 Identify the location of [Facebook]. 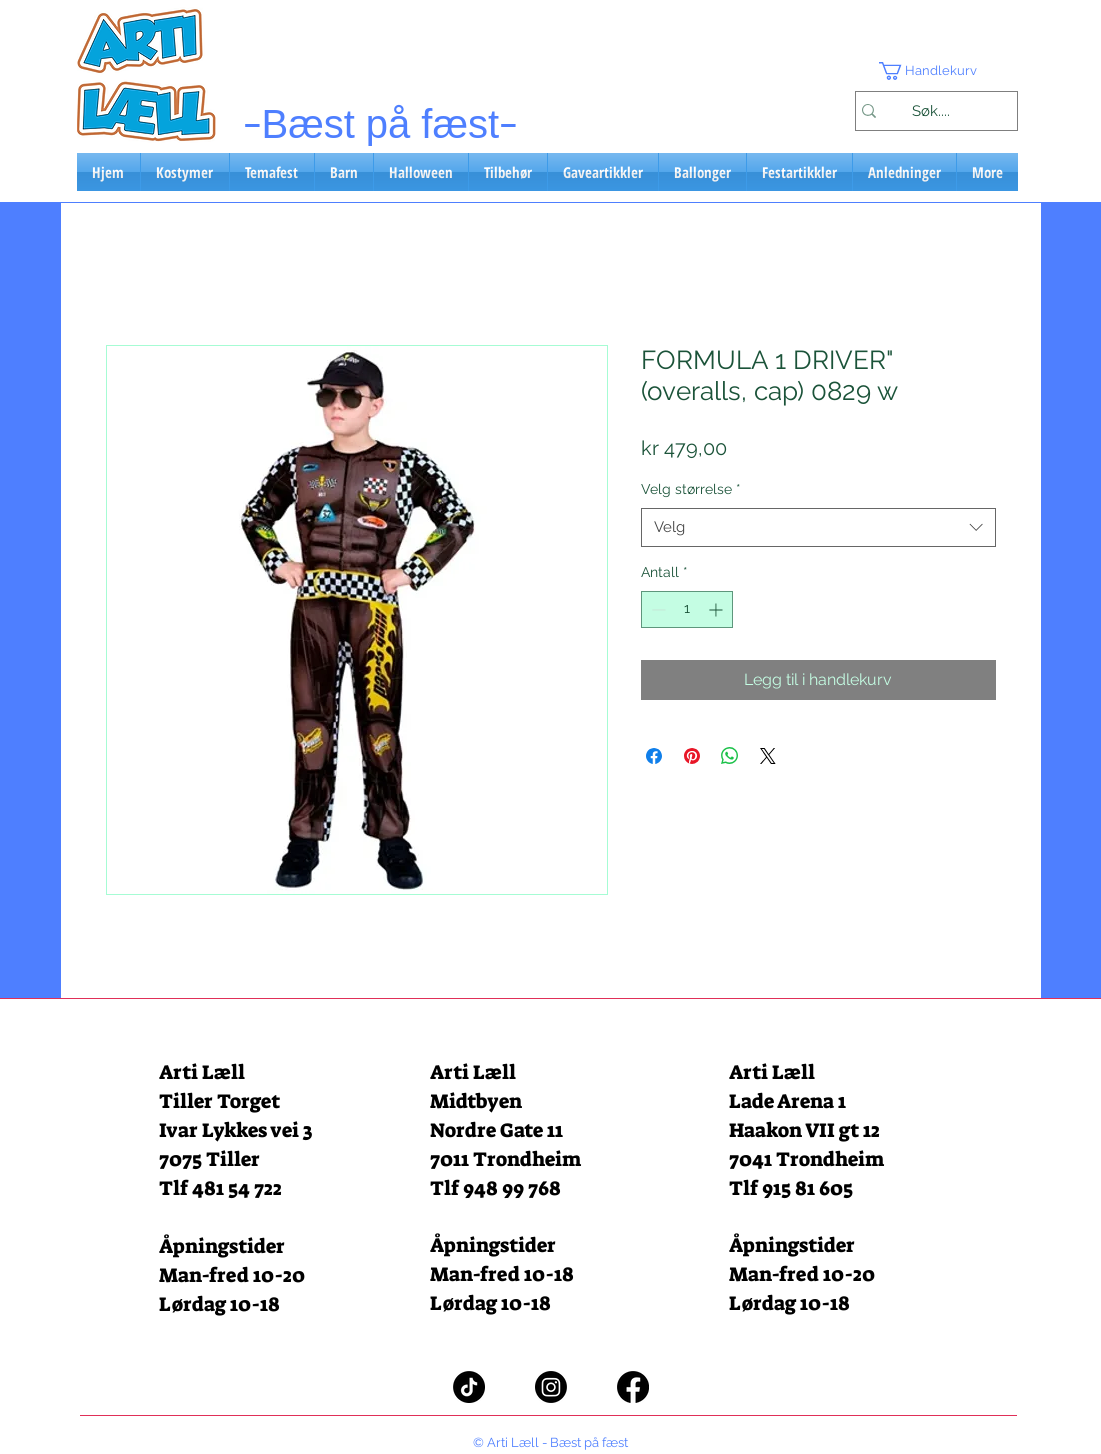
(633, 1387).